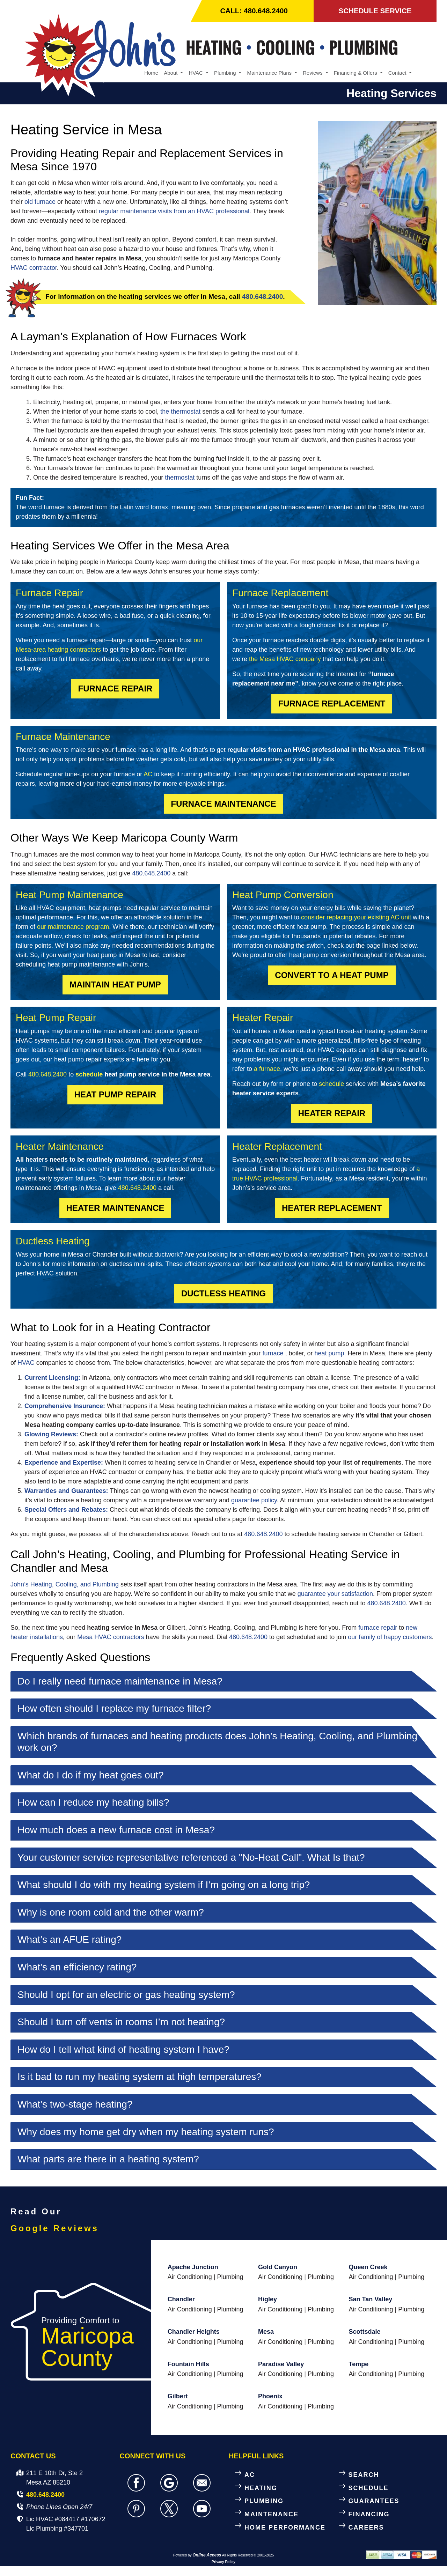  What do you see at coordinates (171, 73) in the screenshot?
I see `About [button]` at bounding box center [171, 73].